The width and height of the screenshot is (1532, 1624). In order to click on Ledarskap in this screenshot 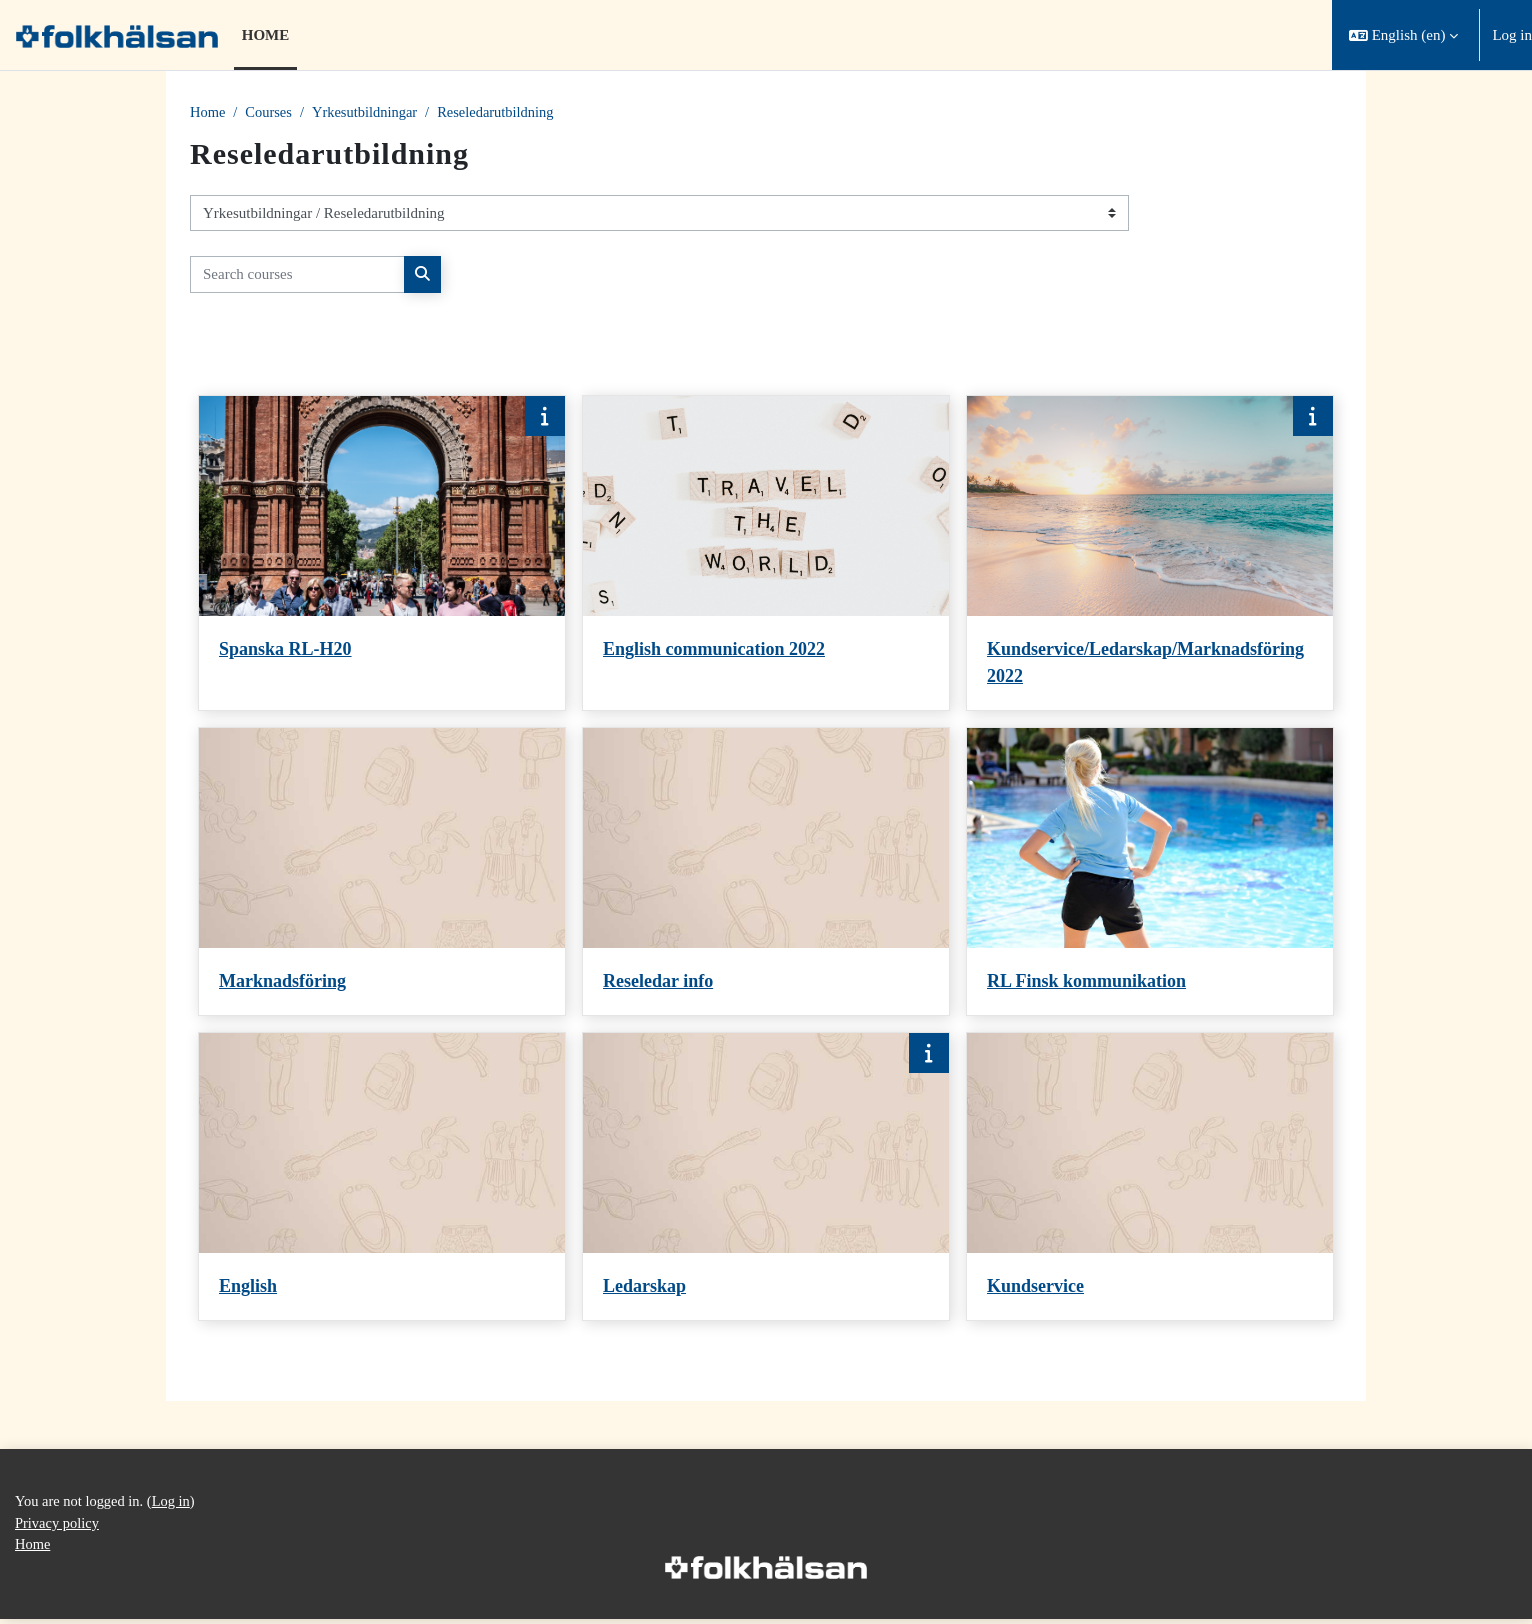, I will do `click(644, 1288)`.